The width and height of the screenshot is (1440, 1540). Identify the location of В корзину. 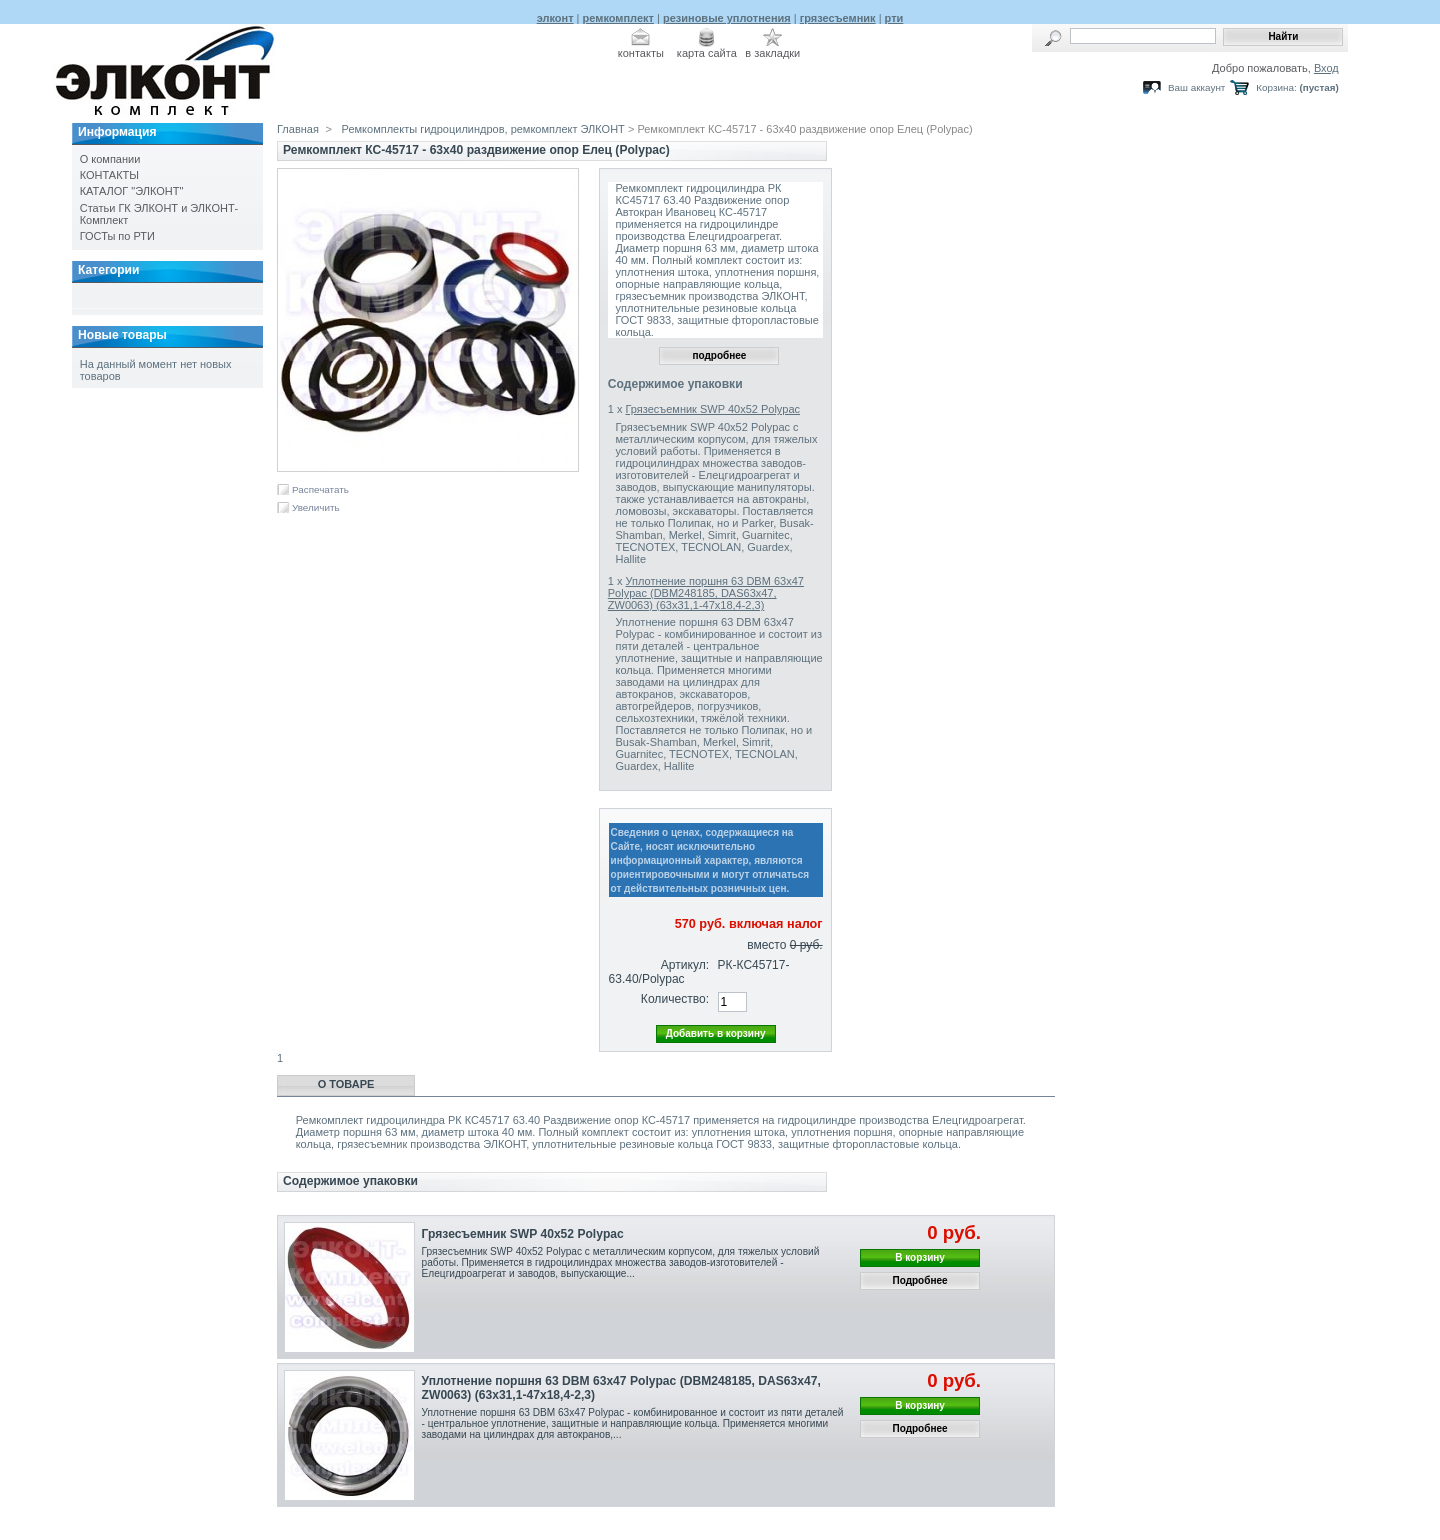
(920, 1257).